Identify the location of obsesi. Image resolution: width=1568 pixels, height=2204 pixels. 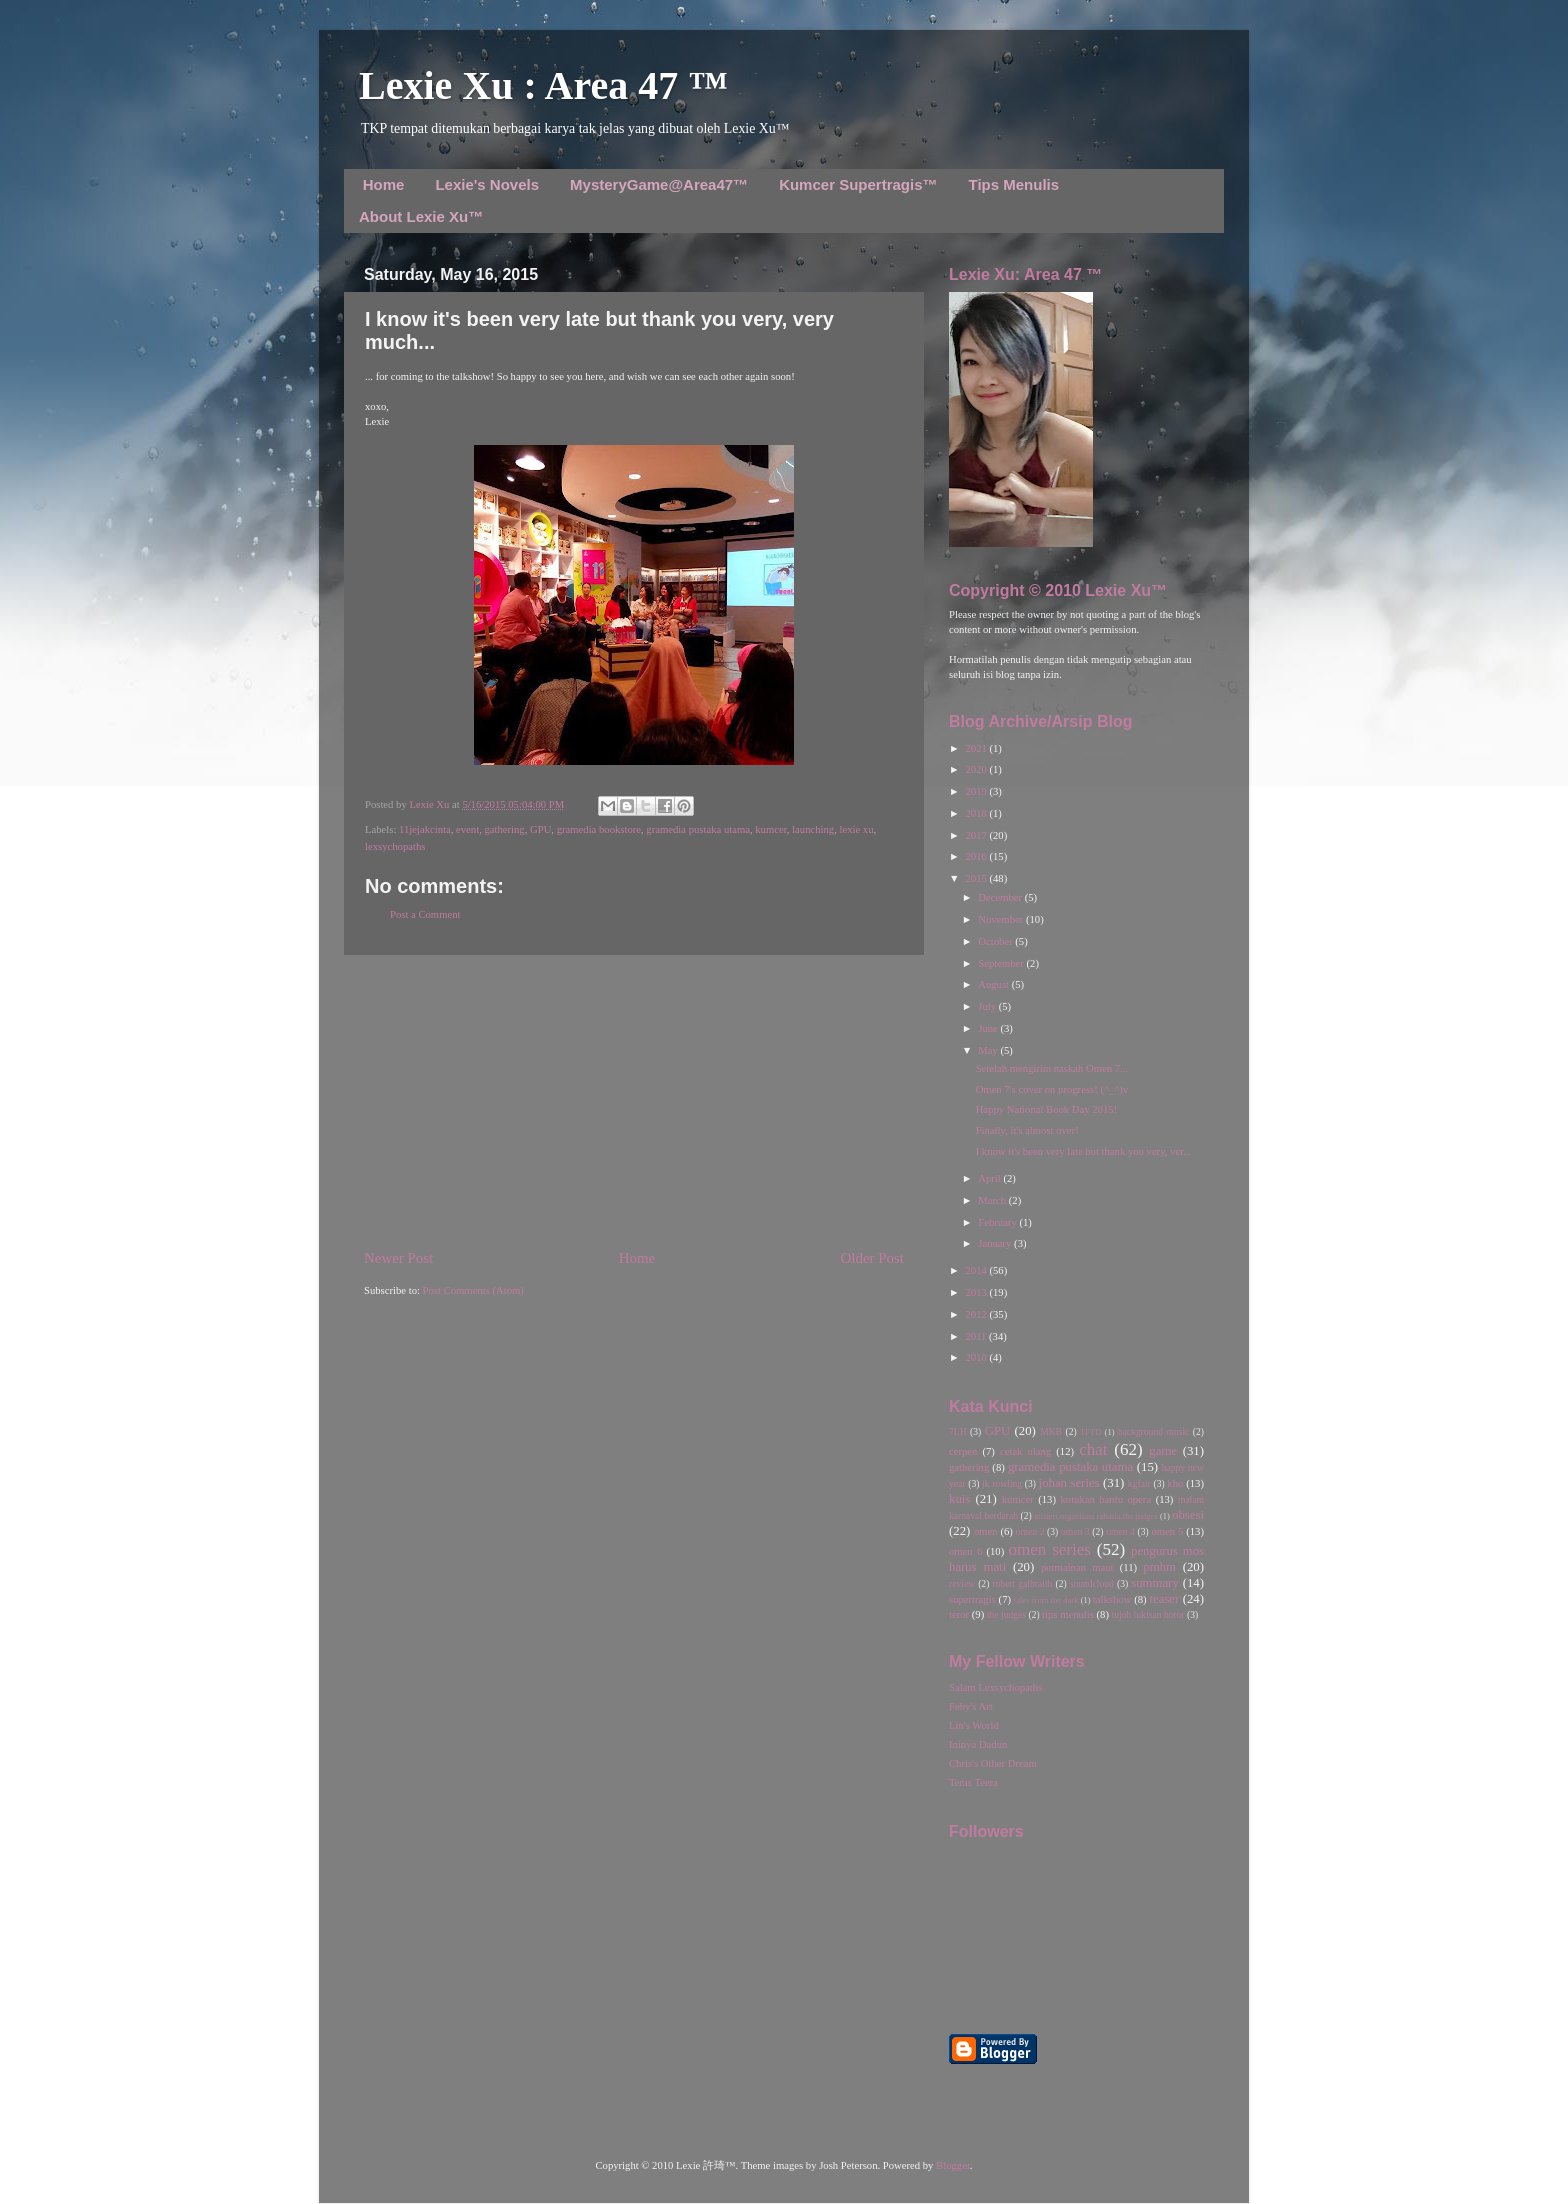
(1188, 1515).